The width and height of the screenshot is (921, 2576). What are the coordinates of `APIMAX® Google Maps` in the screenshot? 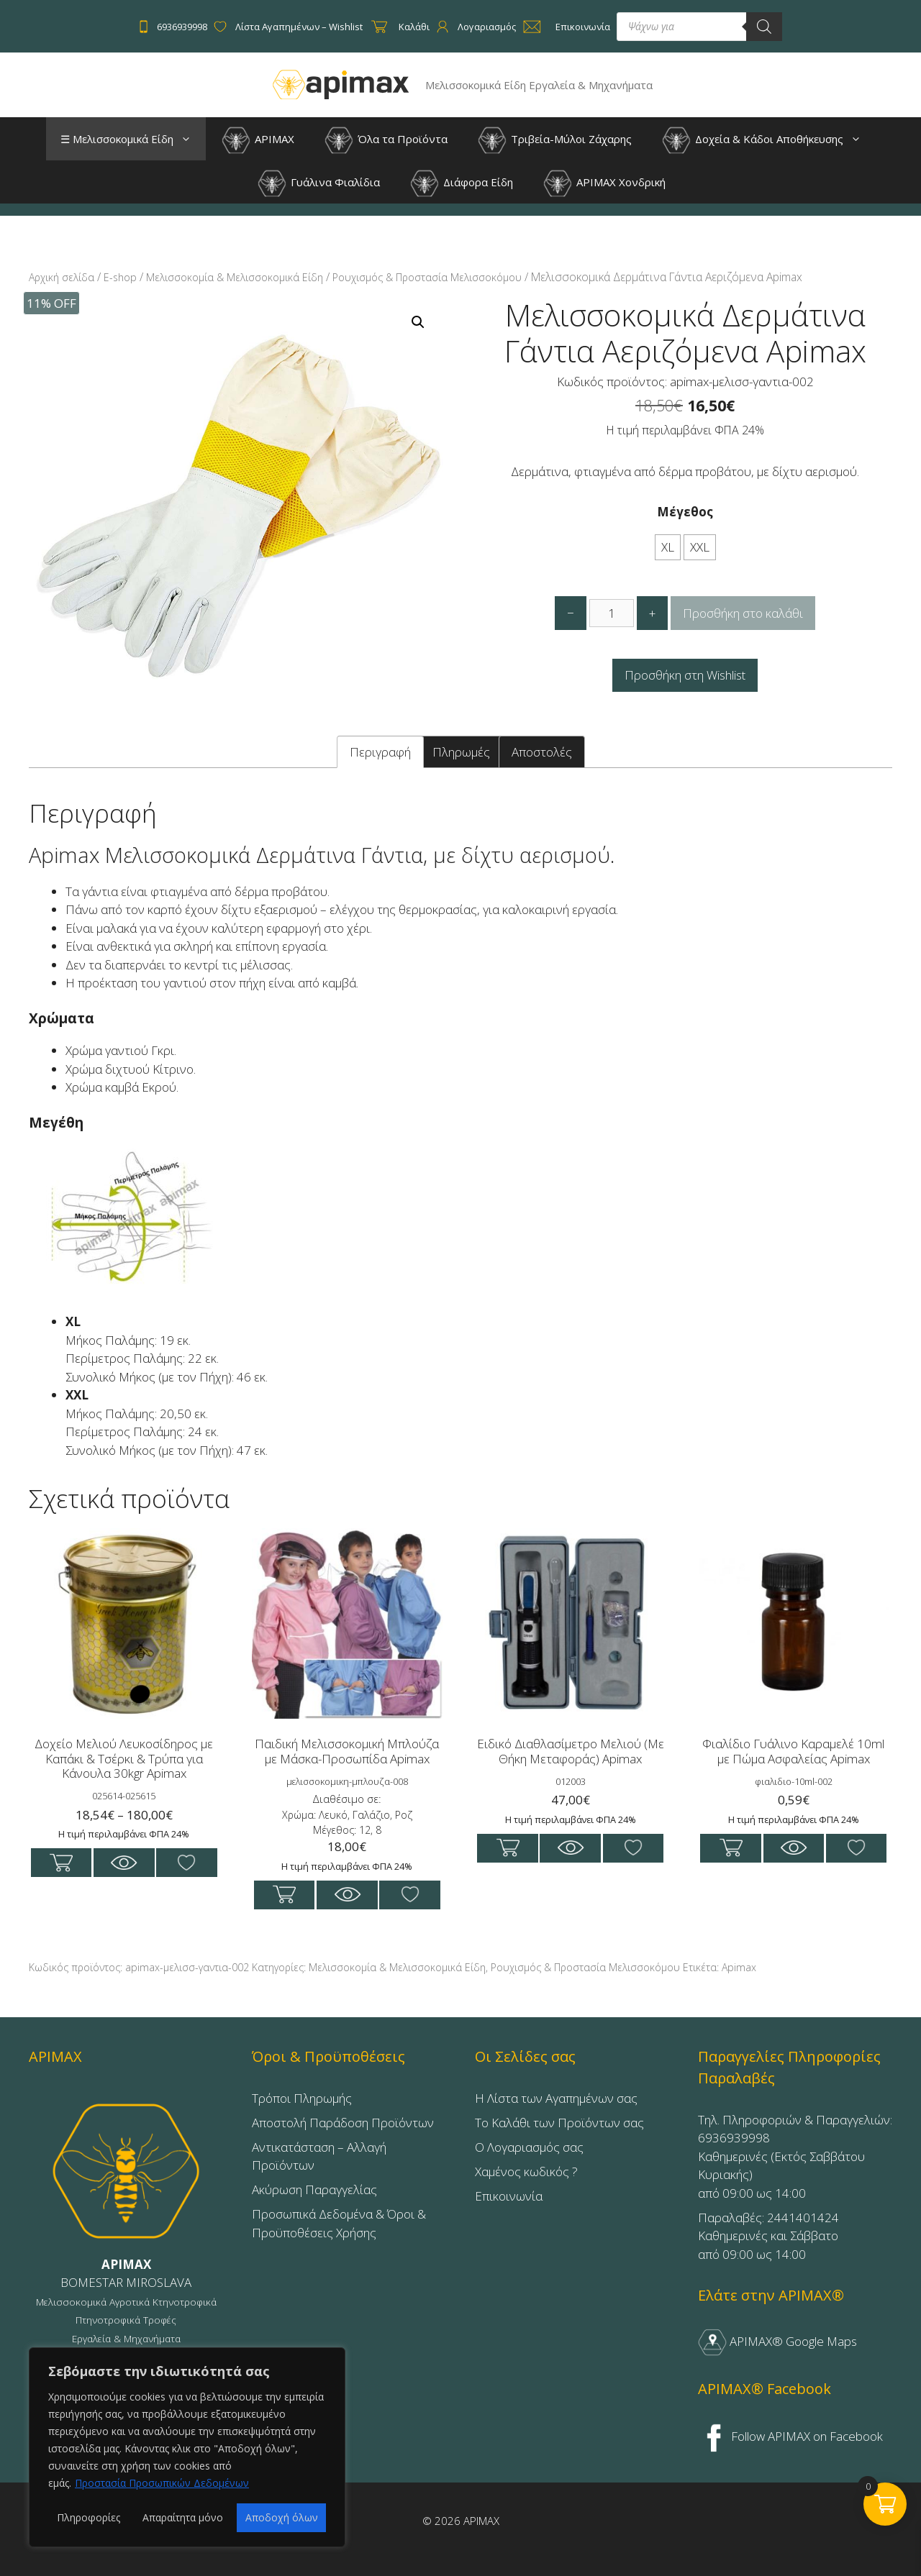 It's located at (777, 2341).